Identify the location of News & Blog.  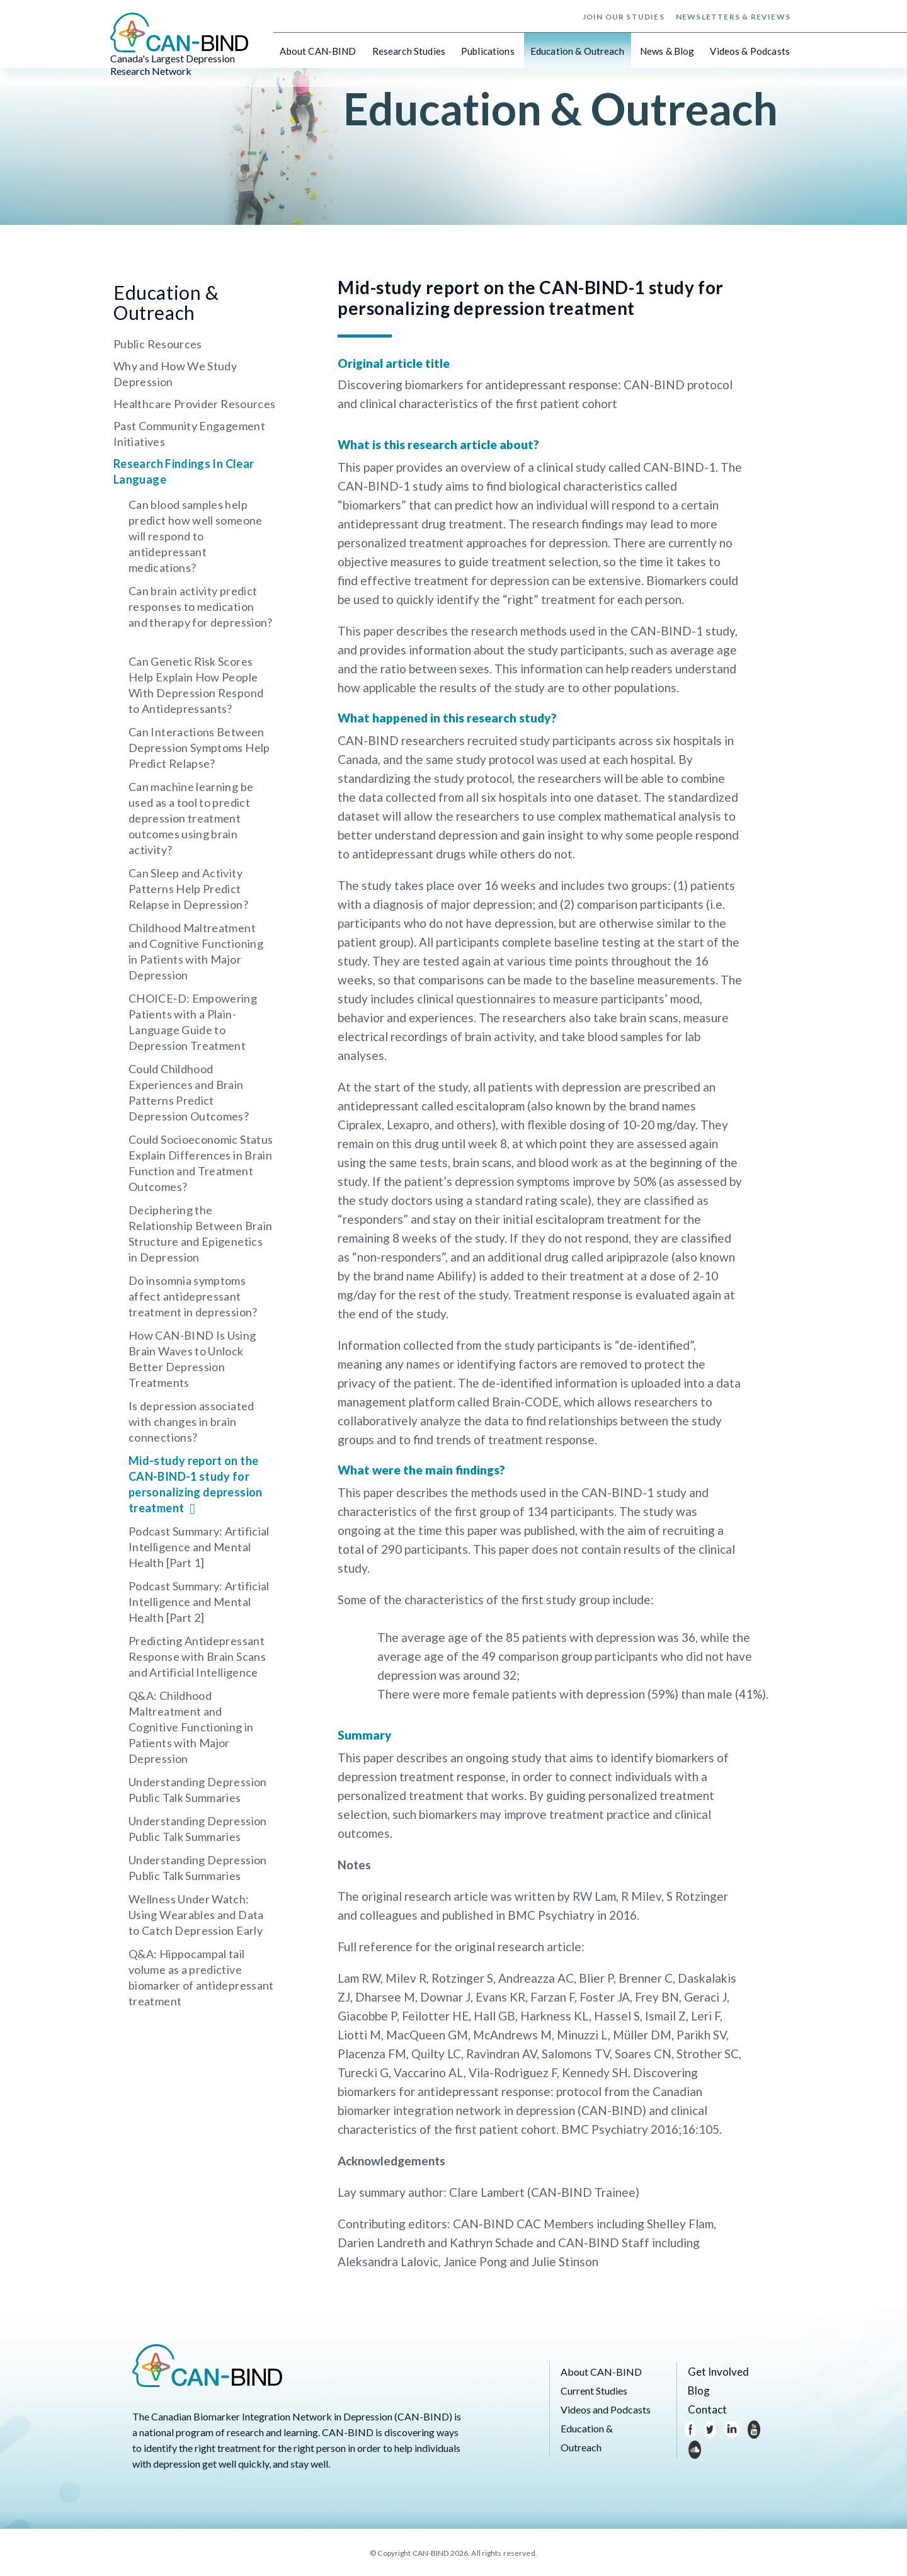
(667, 50).